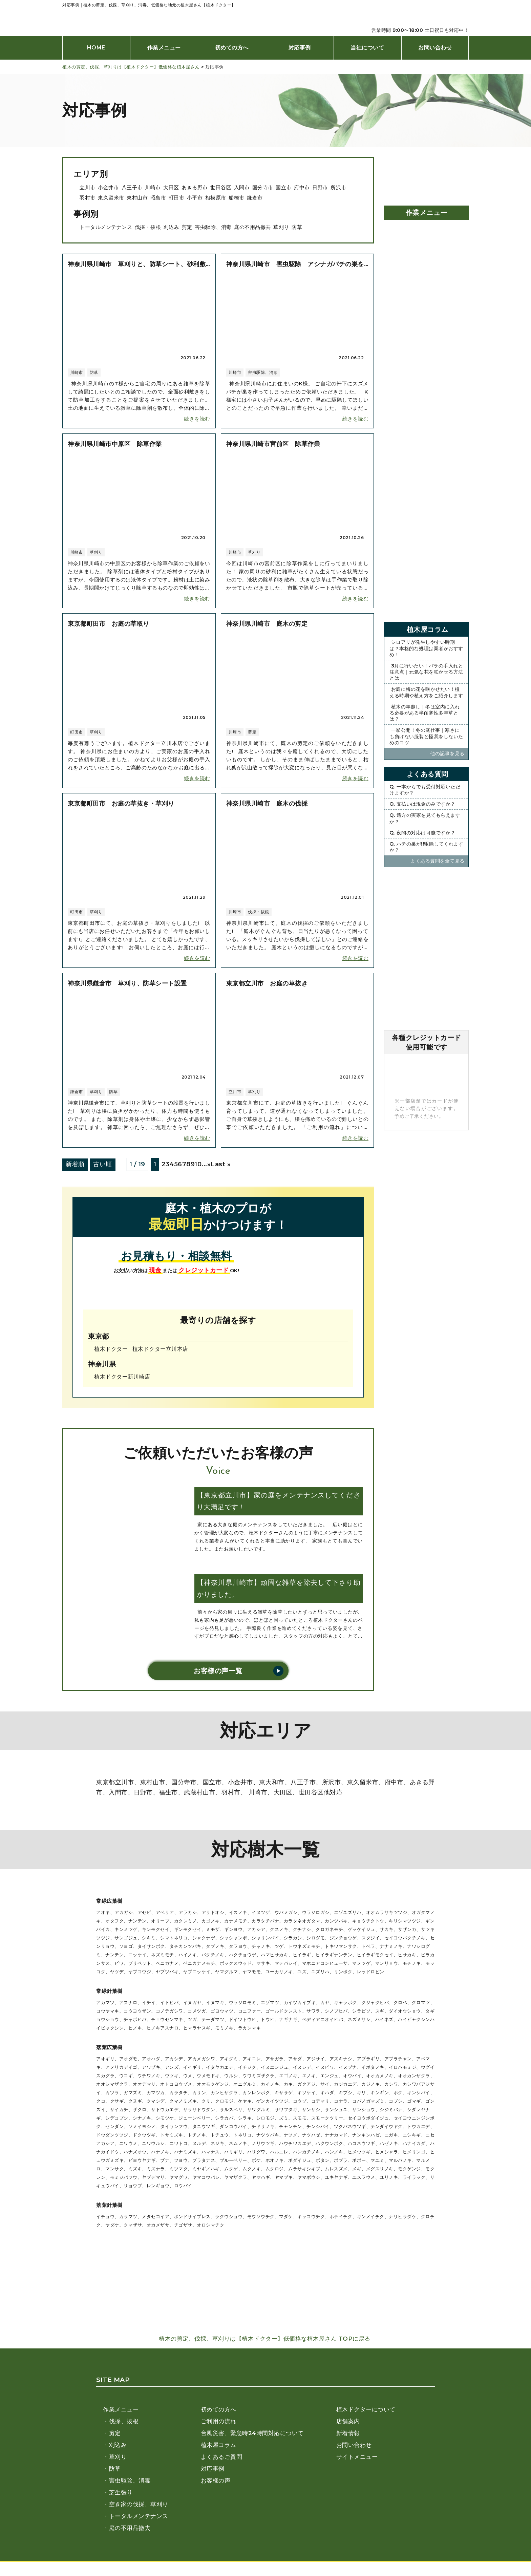 Image resolution: width=531 pixels, height=2576 pixels. What do you see at coordinates (121, 2492) in the screenshot?
I see `芝生張り` at bounding box center [121, 2492].